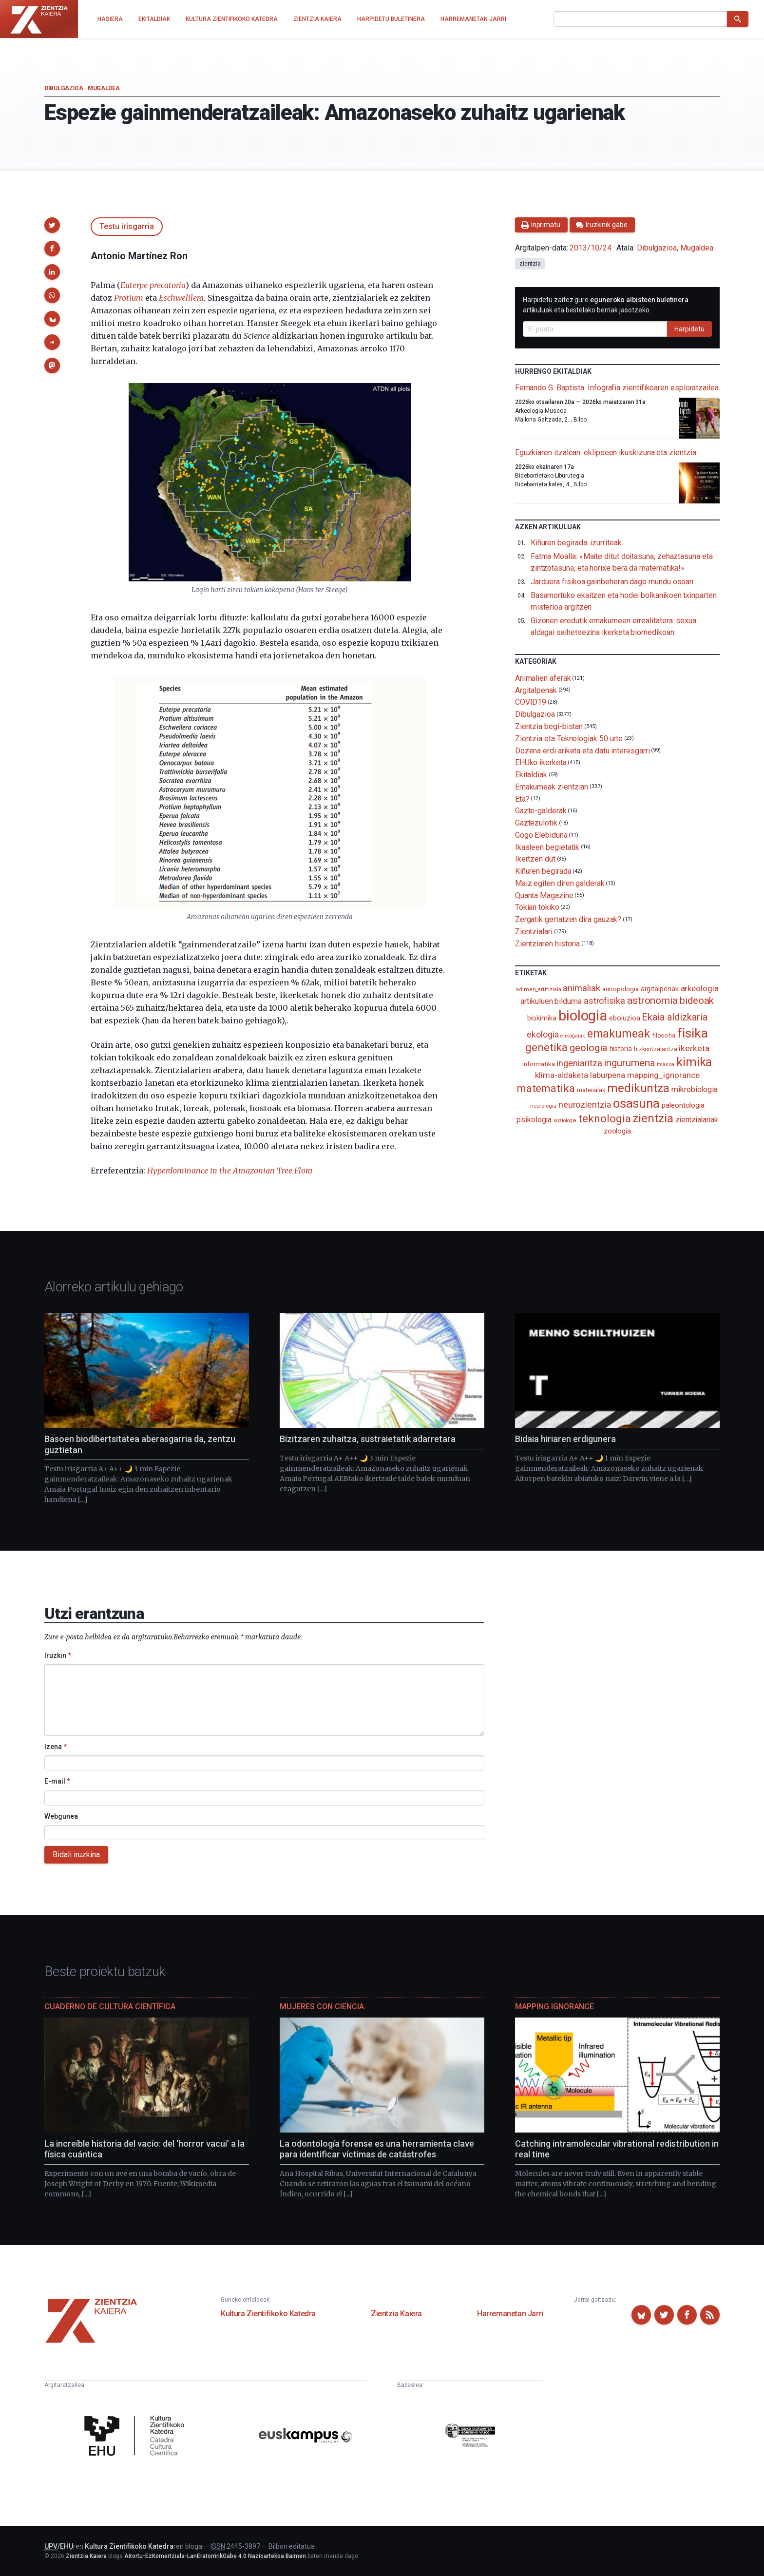 The width and height of the screenshot is (764, 2576). Describe the element at coordinates (544, 895) in the screenshot. I see `Quanta Magazine` at that location.